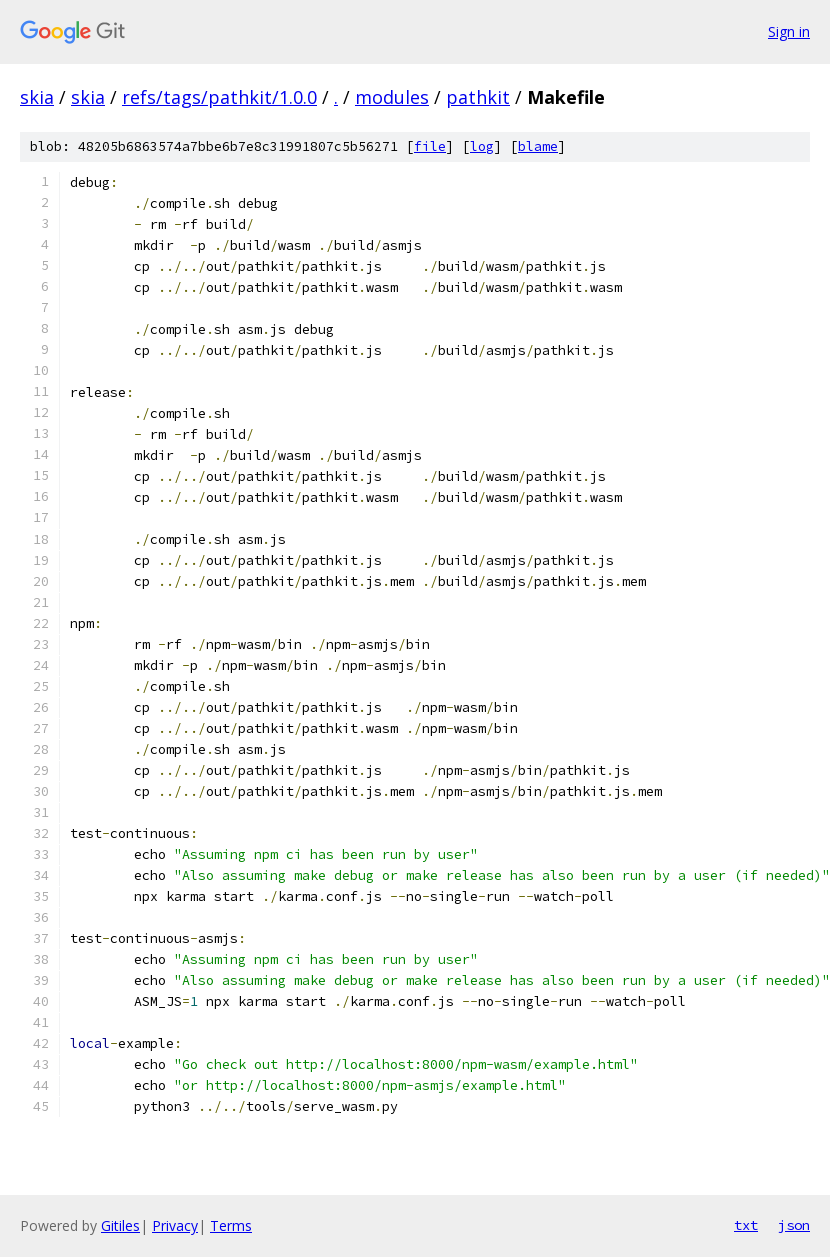 The height and width of the screenshot is (1257, 830). What do you see at coordinates (430, 146) in the screenshot?
I see `file` at bounding box center [430, 146].